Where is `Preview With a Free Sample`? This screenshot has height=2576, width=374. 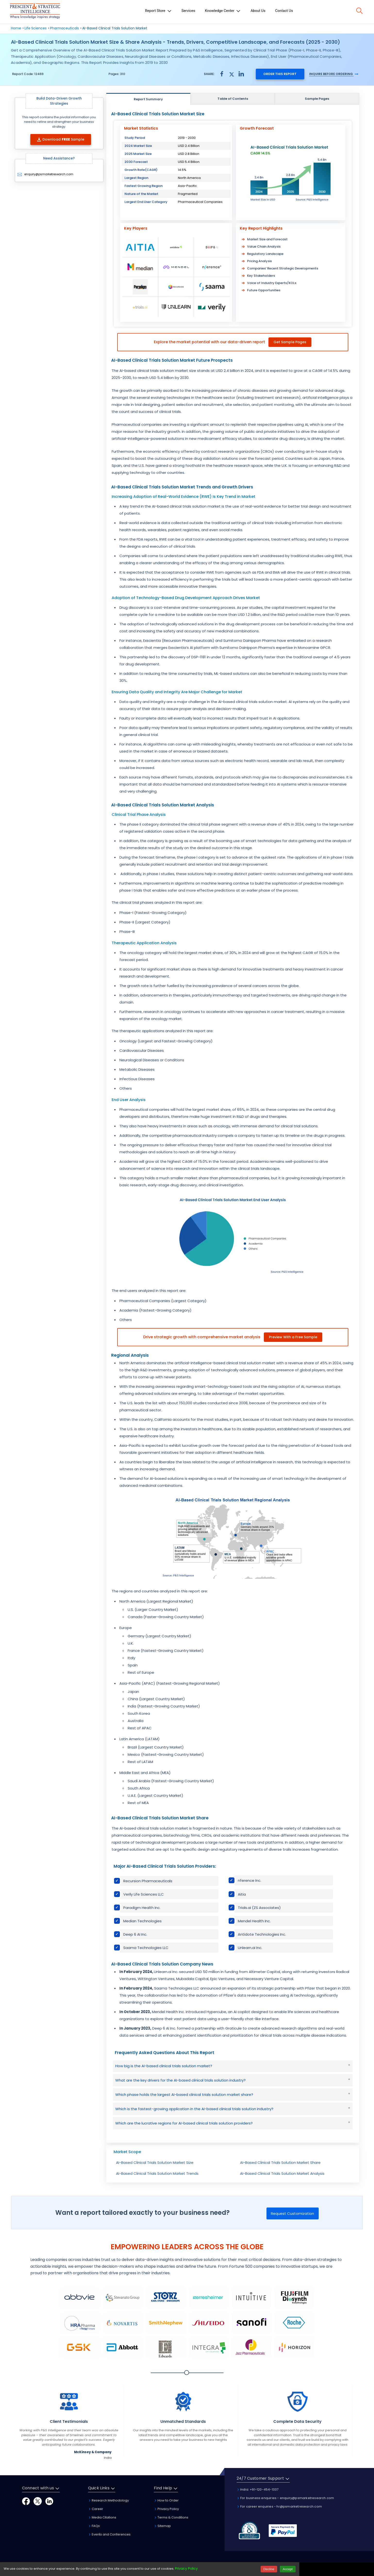 Preview With a Free Sample is located at coordinates (293, 1337).